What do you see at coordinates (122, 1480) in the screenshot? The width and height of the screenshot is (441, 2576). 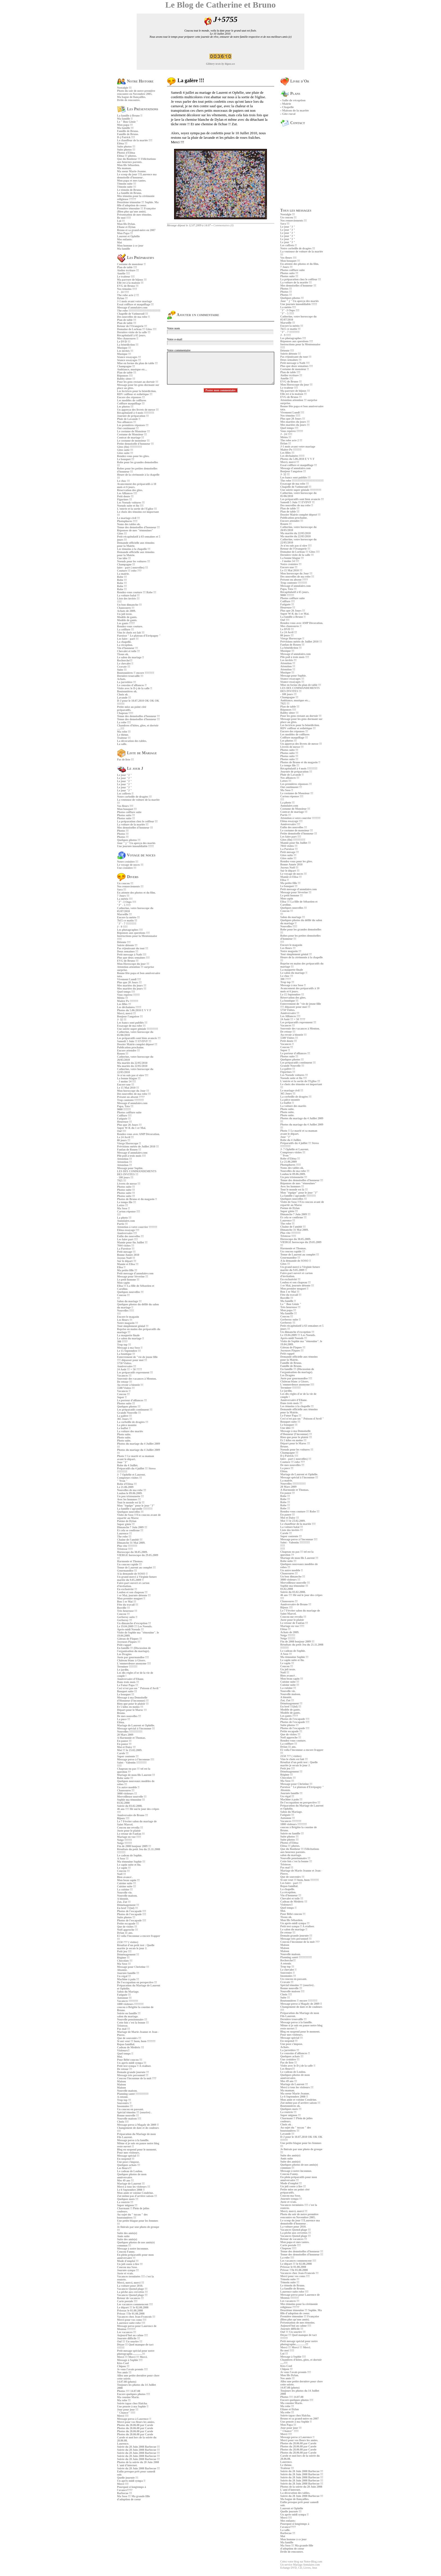 I see `" Yvon "` at bounding box center [122, 1480].